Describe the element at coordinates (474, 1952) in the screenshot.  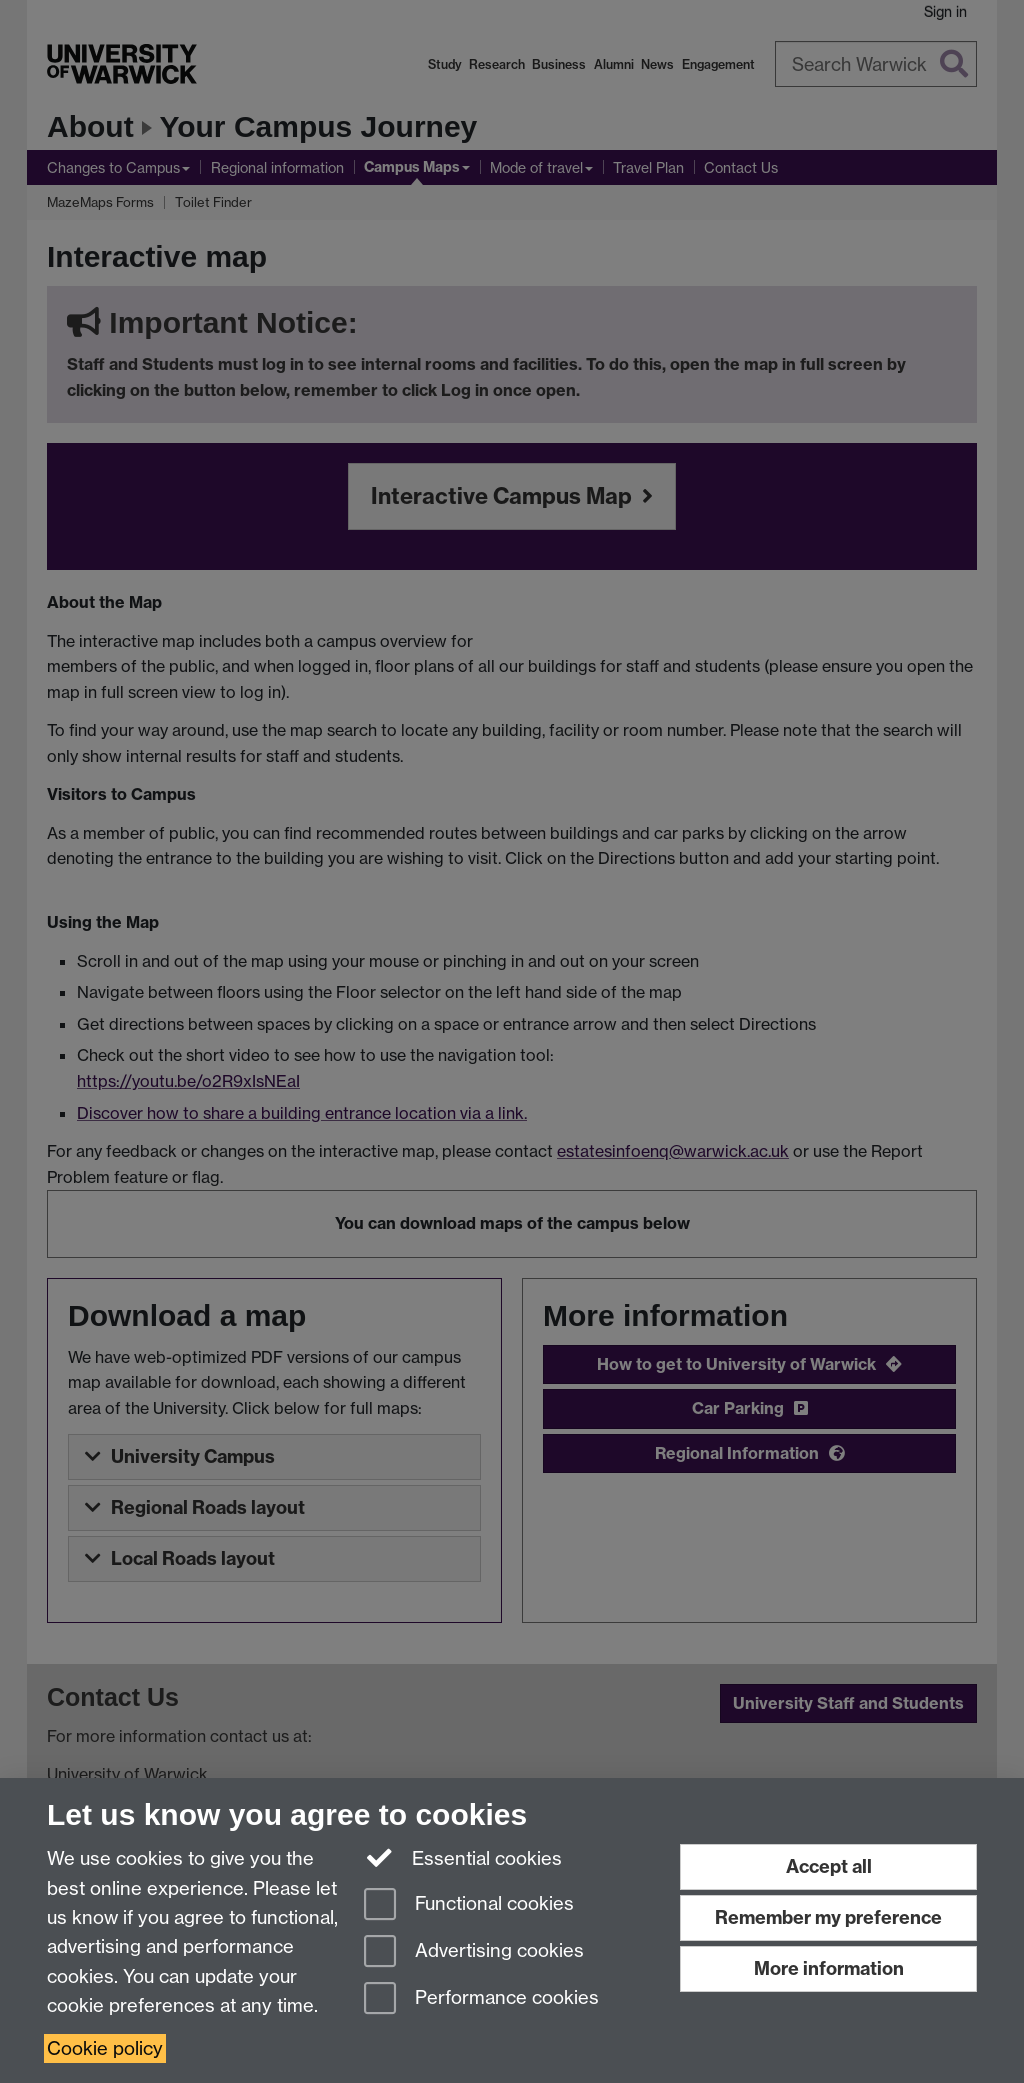
I see `Advertising cookies` at that location.